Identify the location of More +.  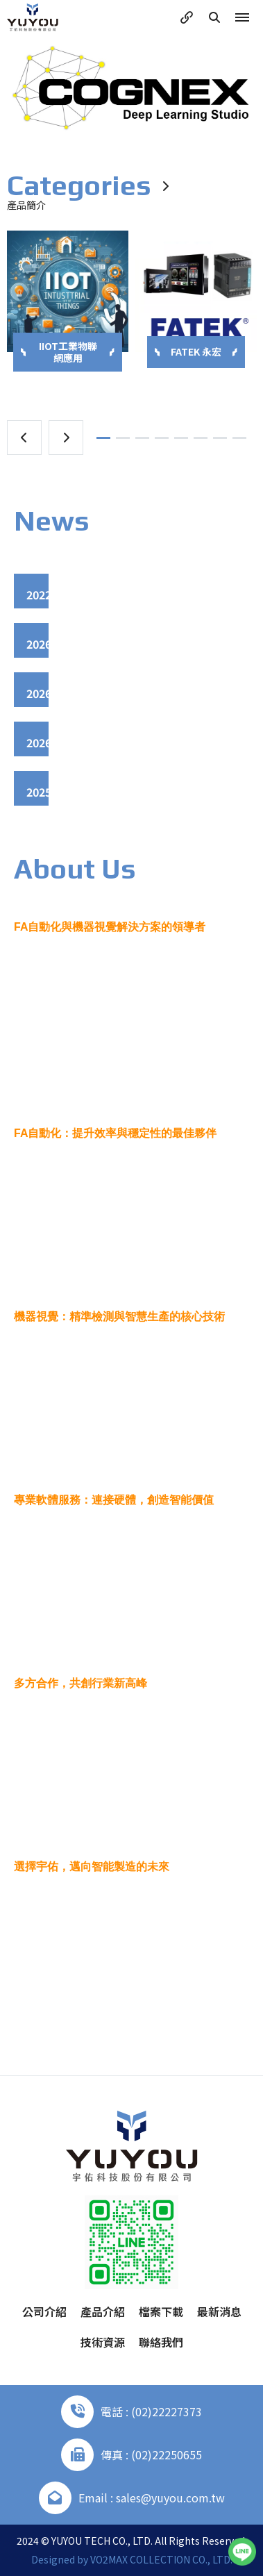
(131, 2019).